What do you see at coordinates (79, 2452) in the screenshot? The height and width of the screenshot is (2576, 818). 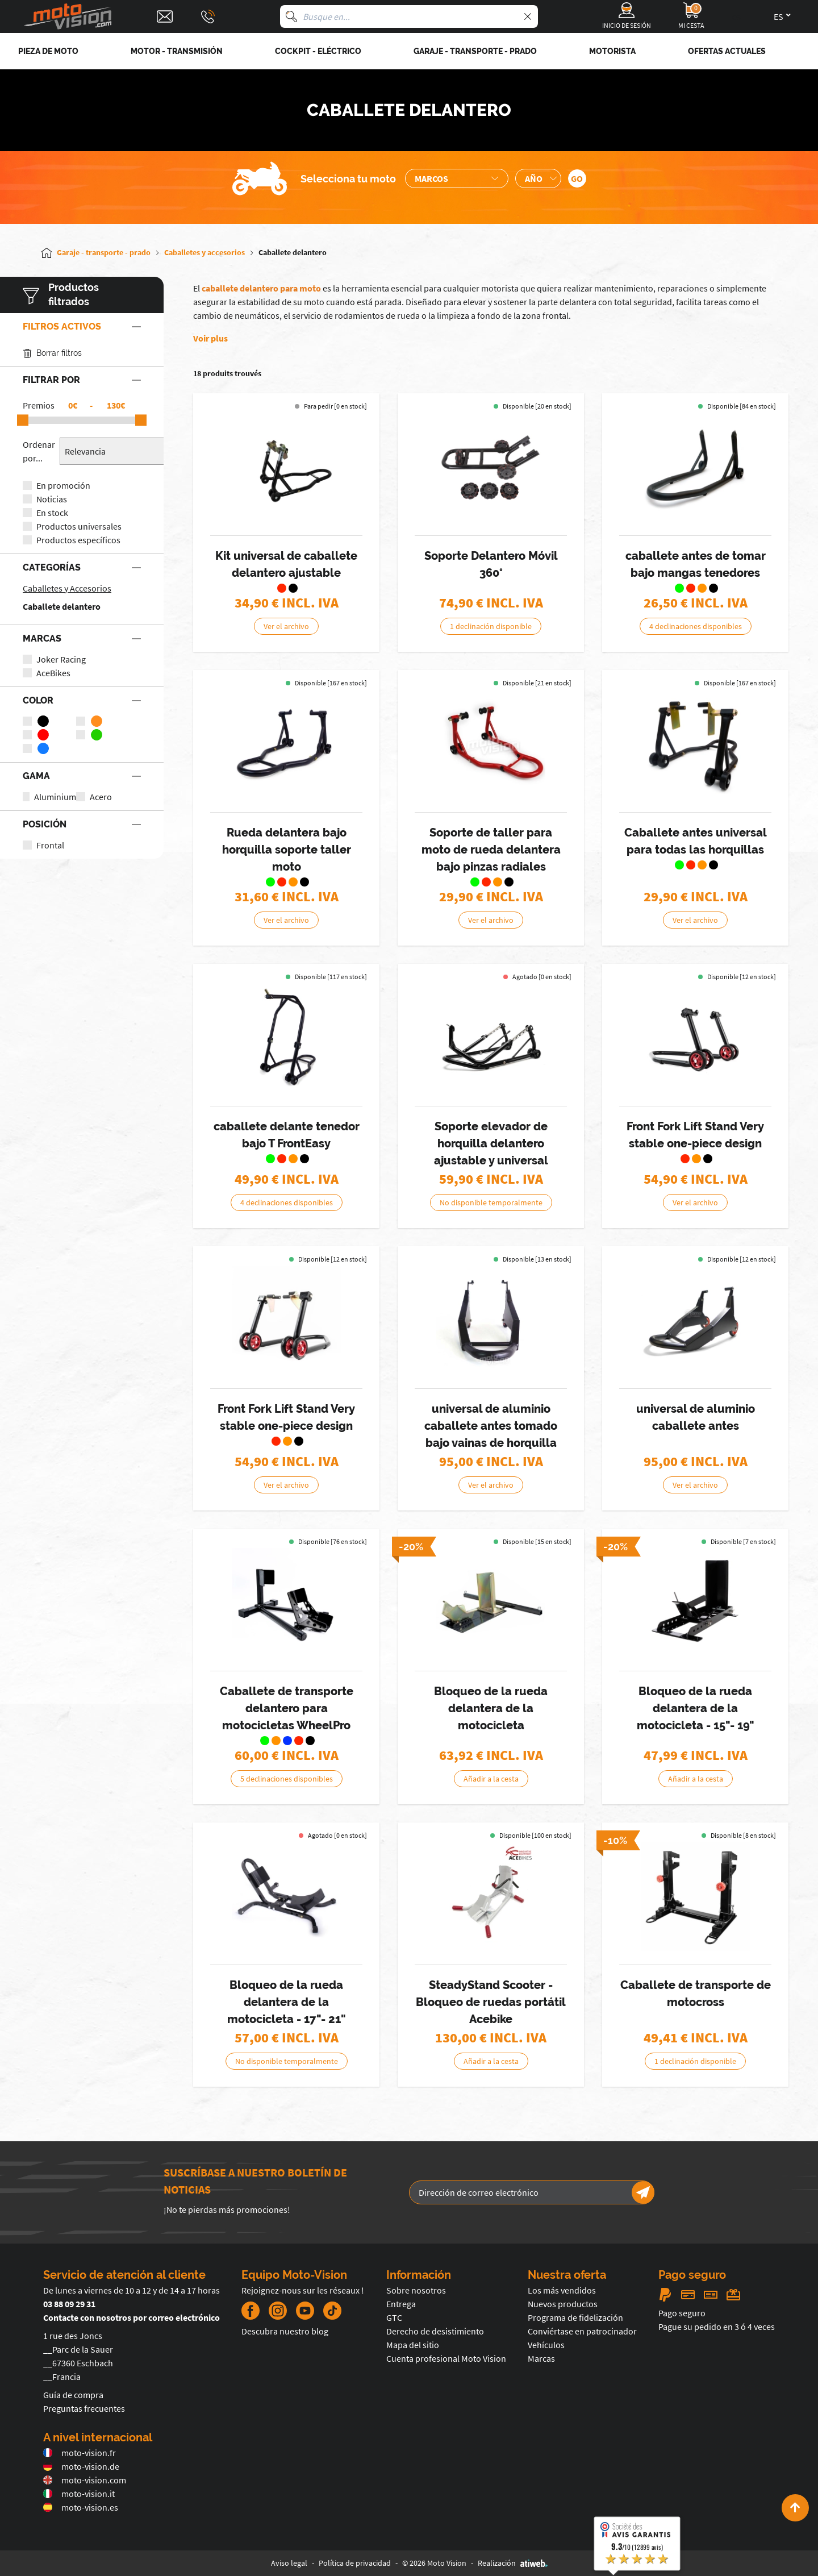 I see `moto-vision.fr` at bounding box center [79, 2452].